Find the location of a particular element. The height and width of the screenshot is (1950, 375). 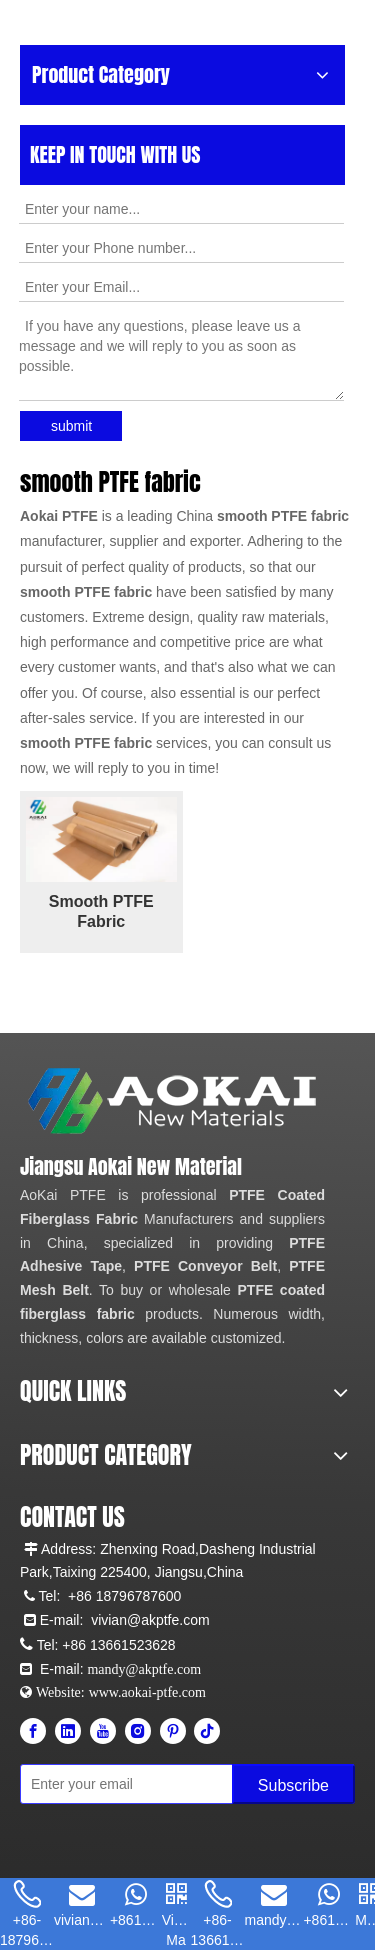

[Subscribe] is located at coordinates (293, 1784).